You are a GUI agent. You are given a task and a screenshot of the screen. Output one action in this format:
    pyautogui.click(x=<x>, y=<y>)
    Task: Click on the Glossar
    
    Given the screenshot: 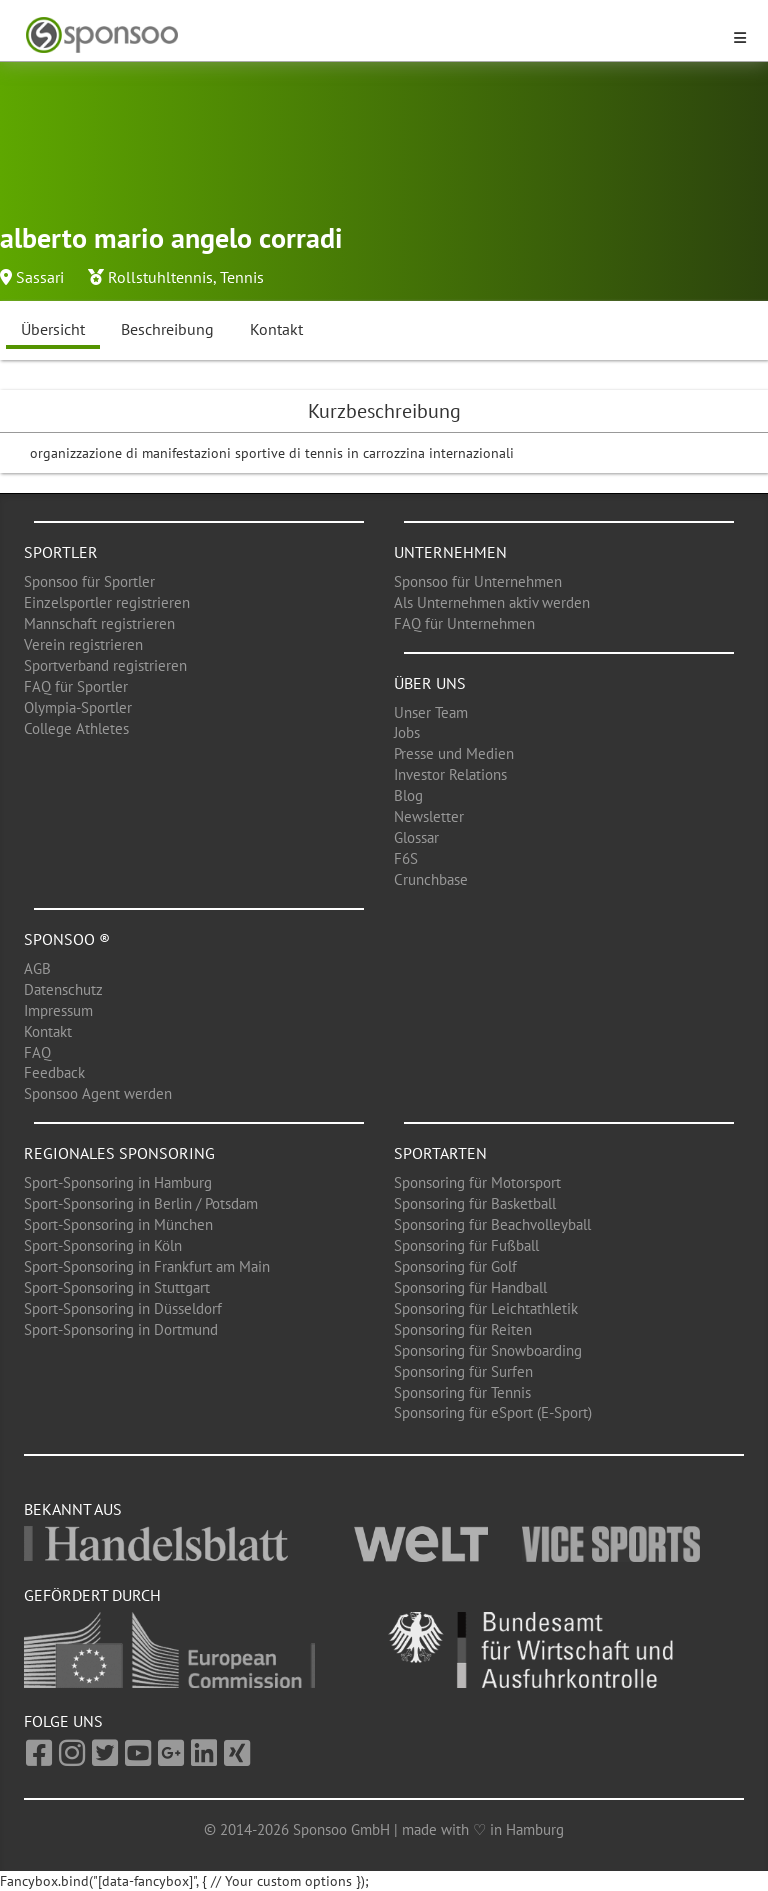 What is the action you would take?
    pyautogui.click(x=416, y=837)
    